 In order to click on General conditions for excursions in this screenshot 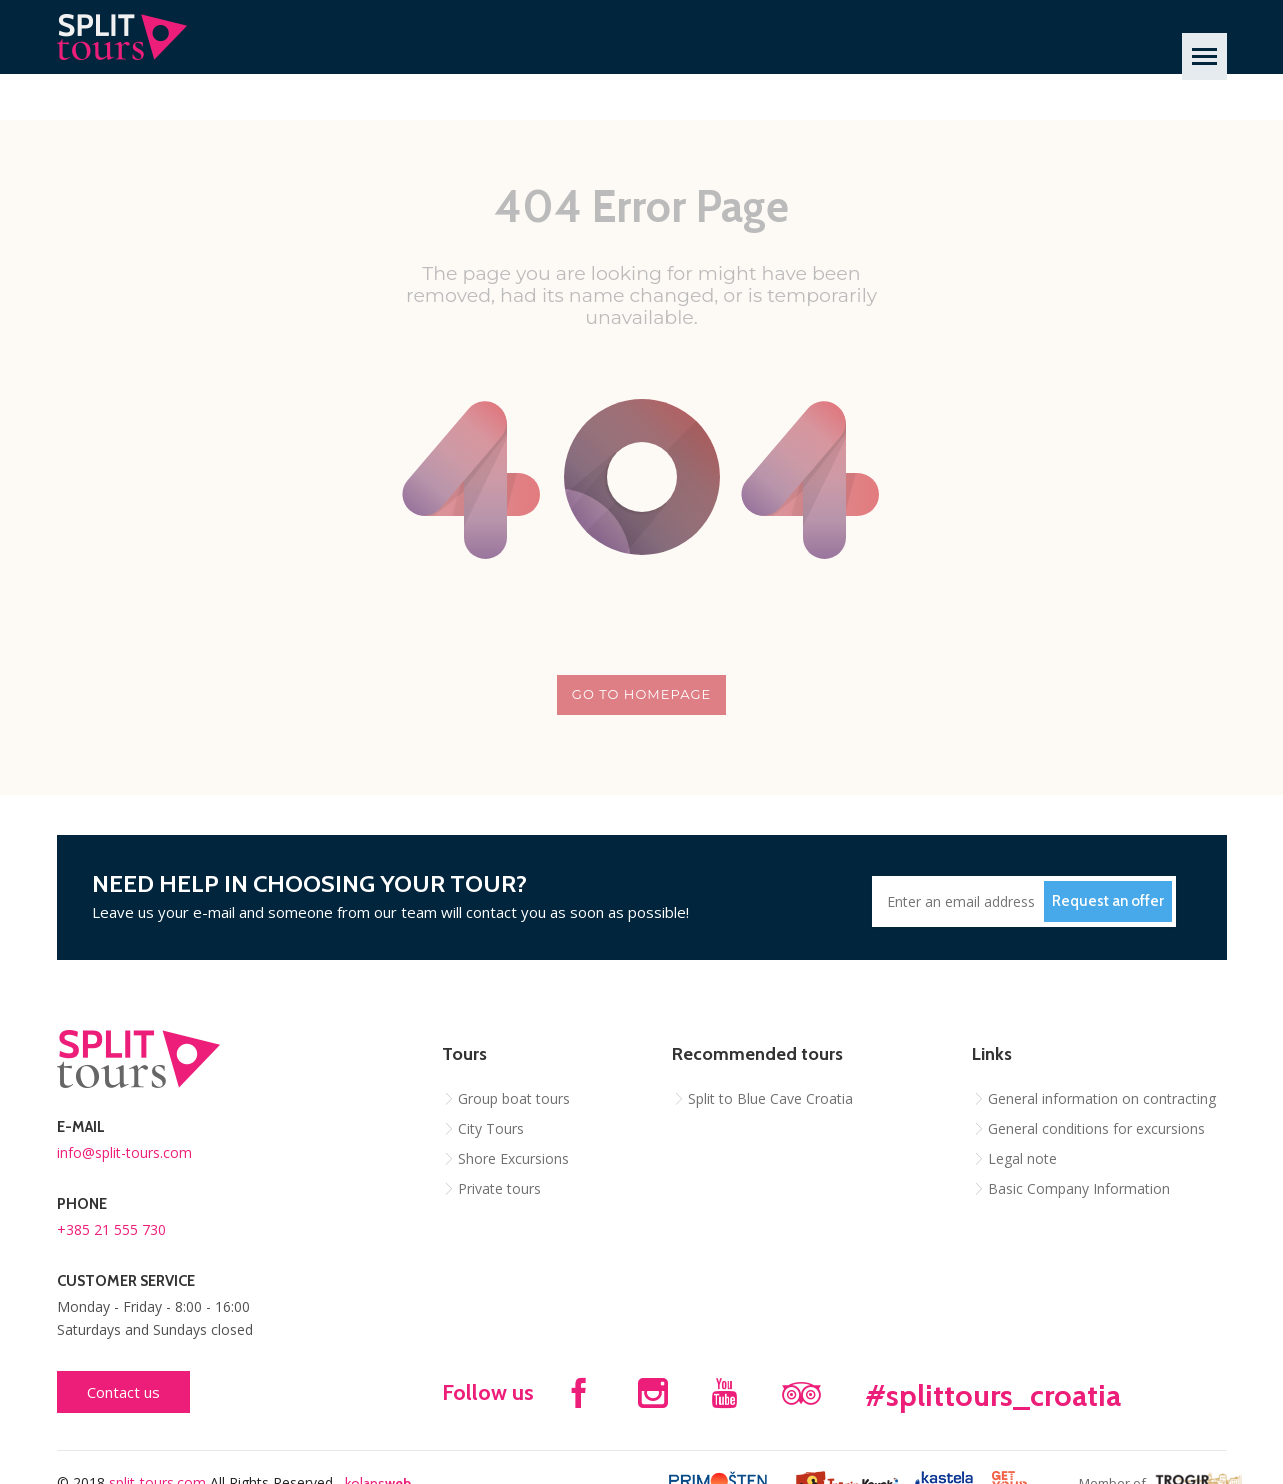, I will do `click(1096, 1128)`.